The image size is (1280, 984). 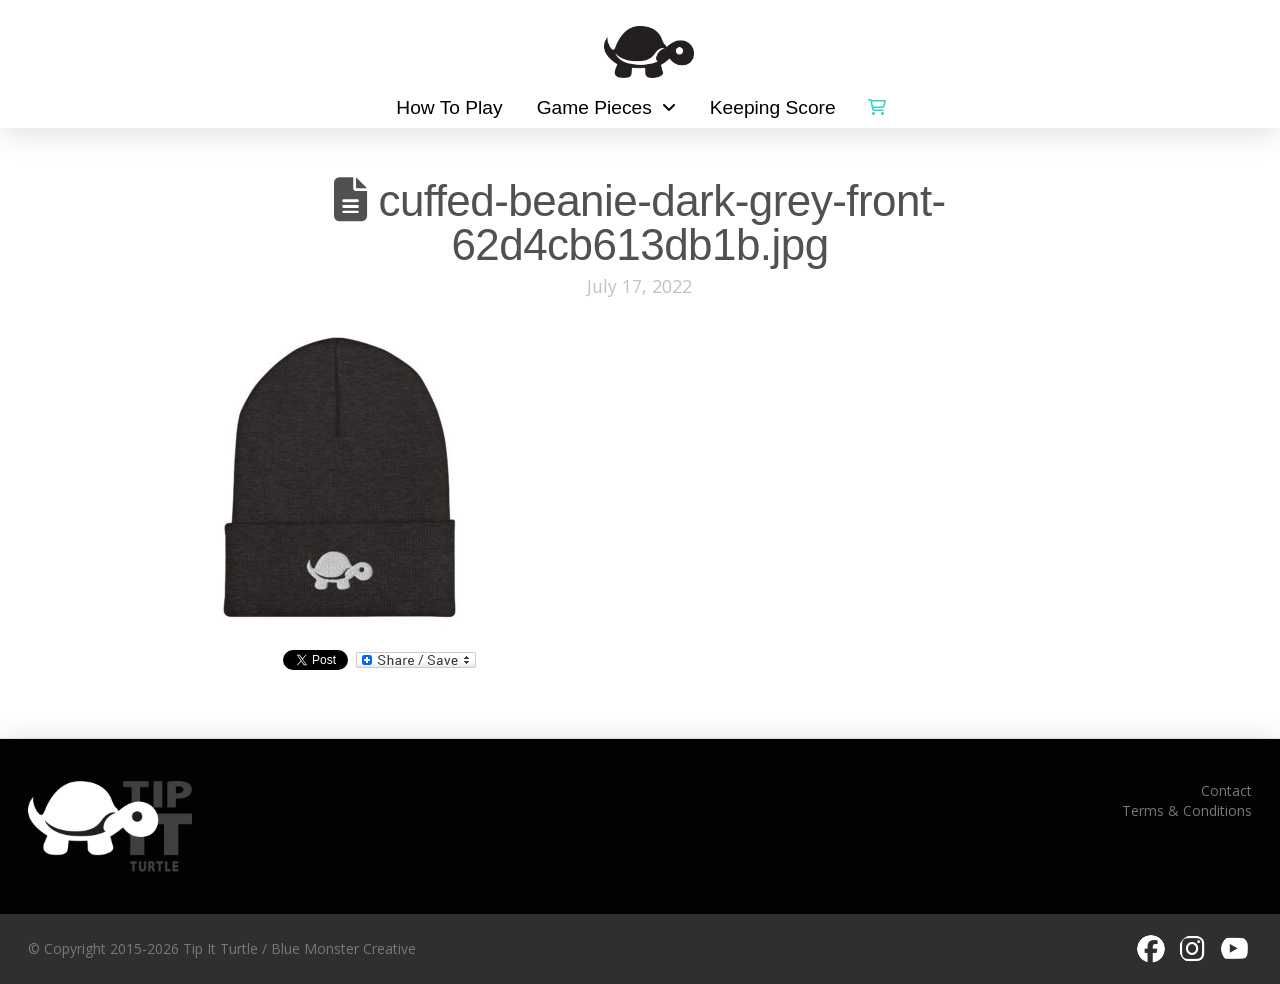 What do you see at coordinates (1226, 790) in the screenshot?
I see `Contact` at bounding box center [1226, 790].